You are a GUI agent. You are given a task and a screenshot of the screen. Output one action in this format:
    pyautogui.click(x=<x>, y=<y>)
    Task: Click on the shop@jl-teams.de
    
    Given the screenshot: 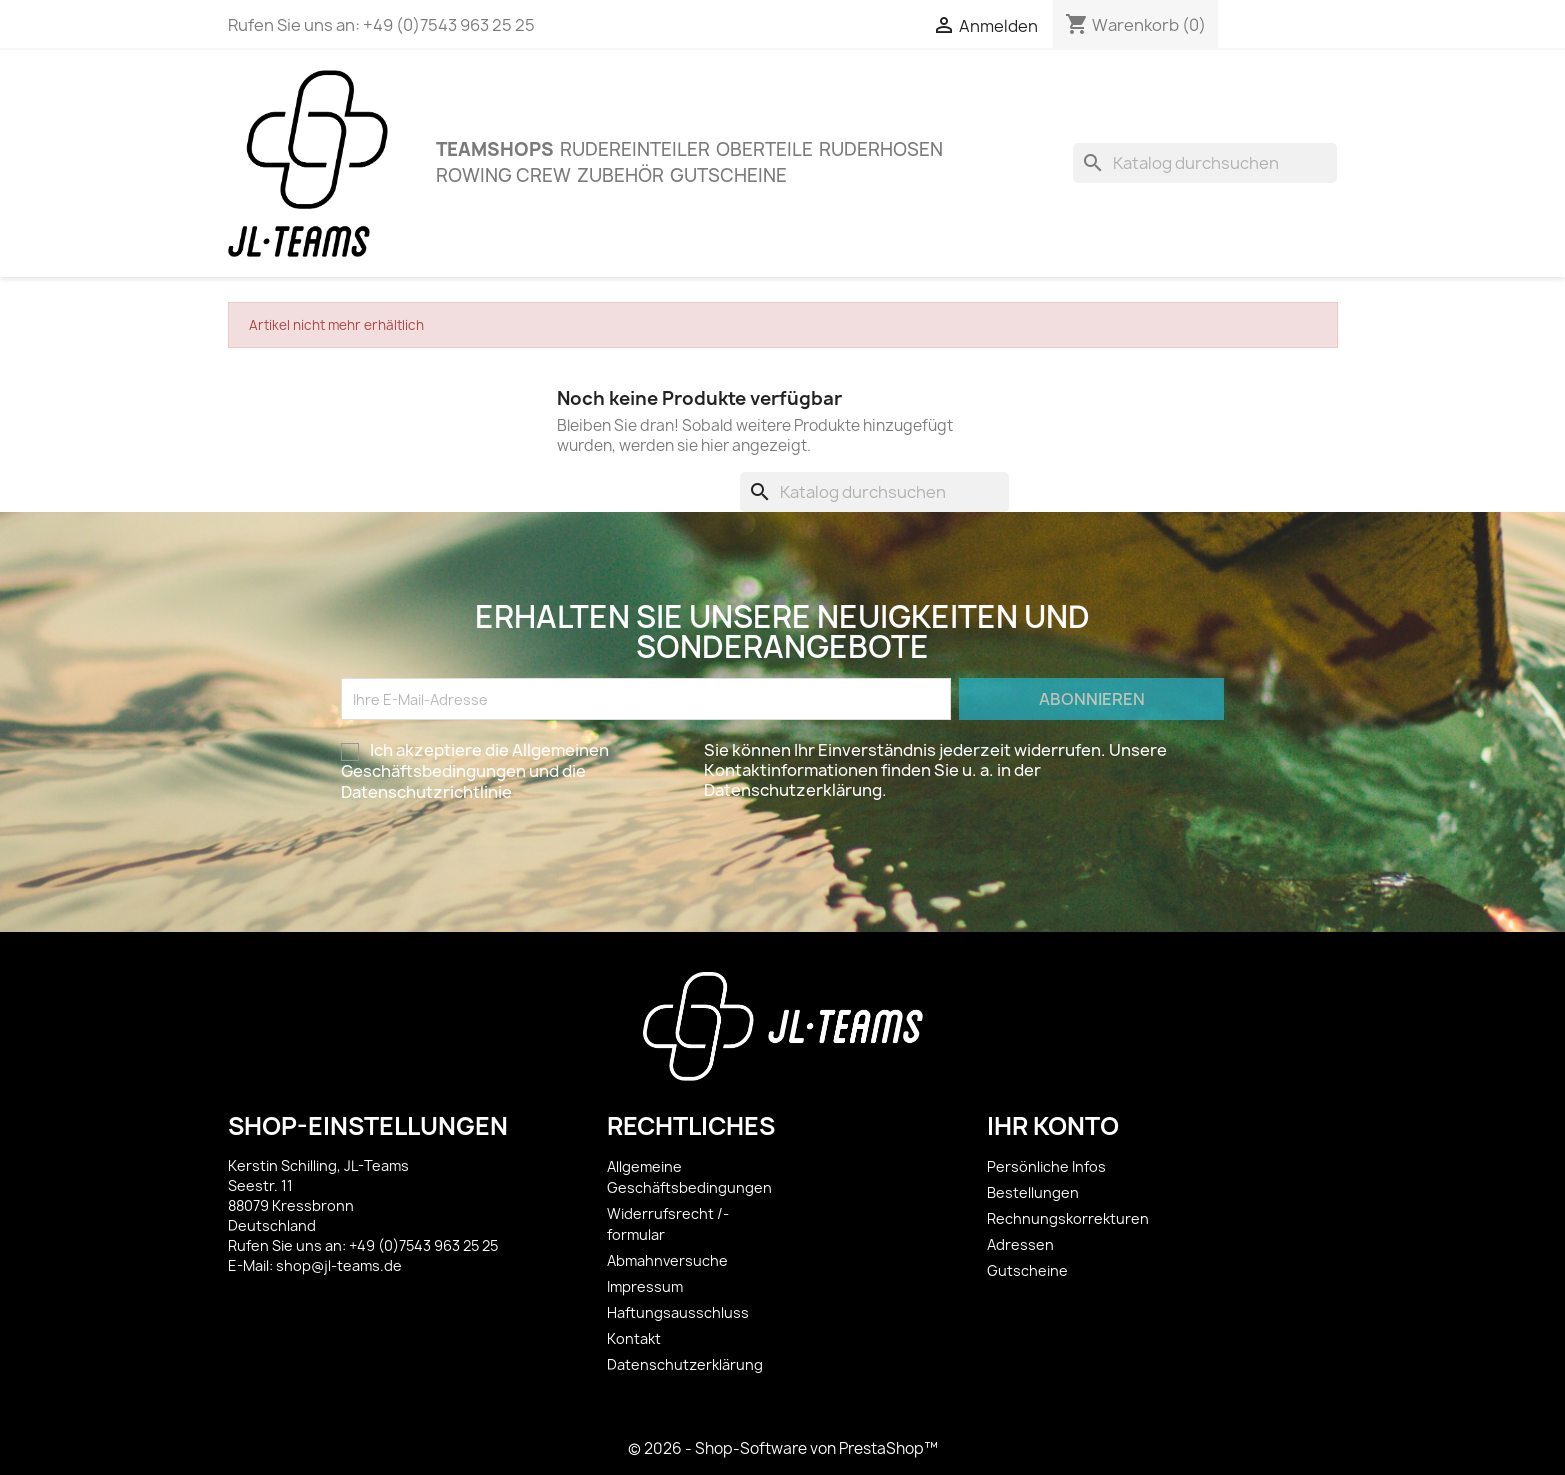 What is the action you would take?
    pyautogui.click(x=339, y=1265)
    